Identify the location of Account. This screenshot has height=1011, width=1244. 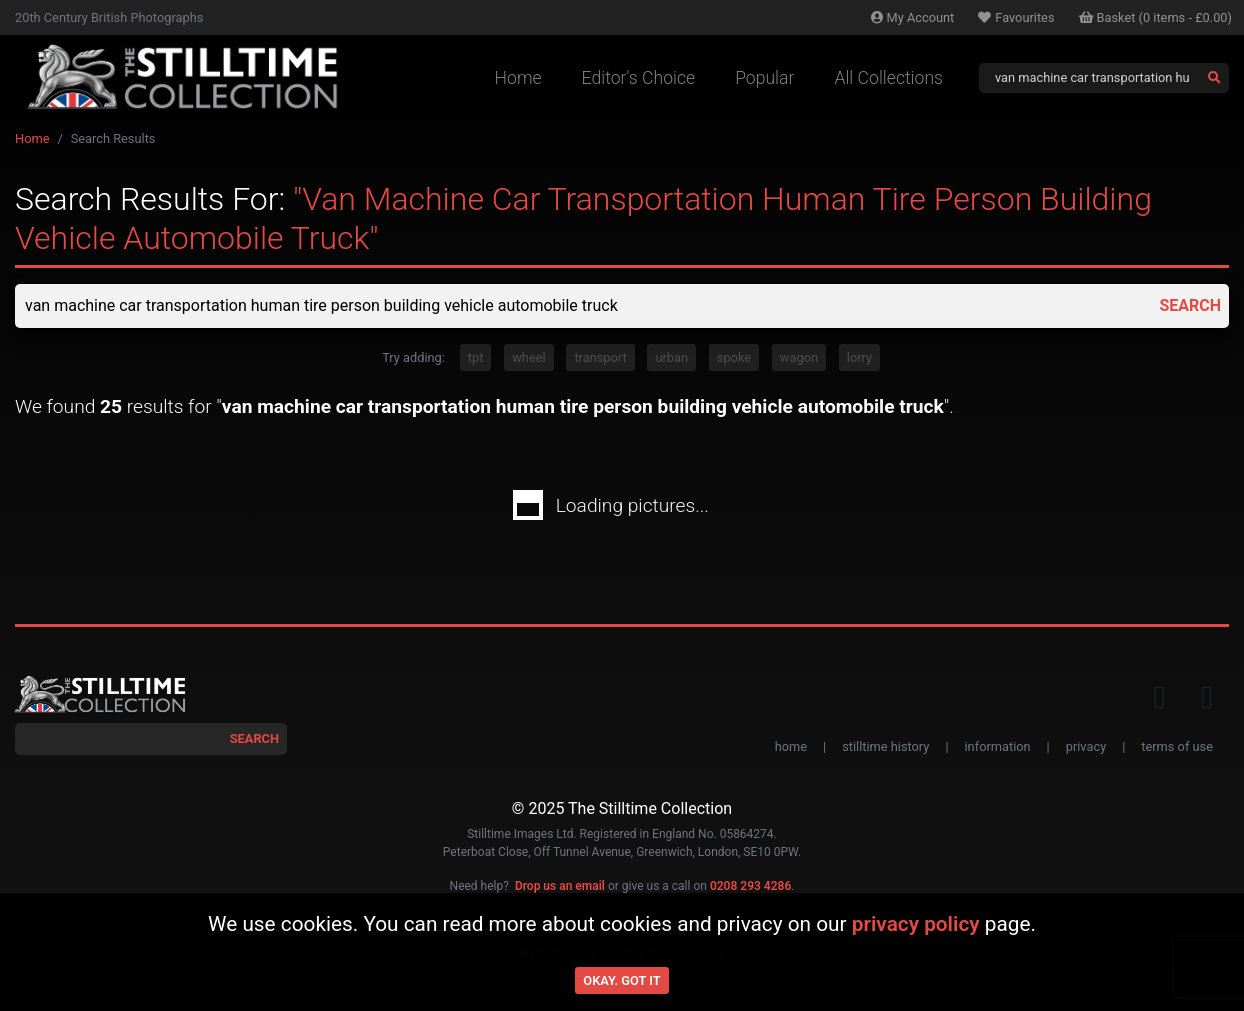
(913, 17).